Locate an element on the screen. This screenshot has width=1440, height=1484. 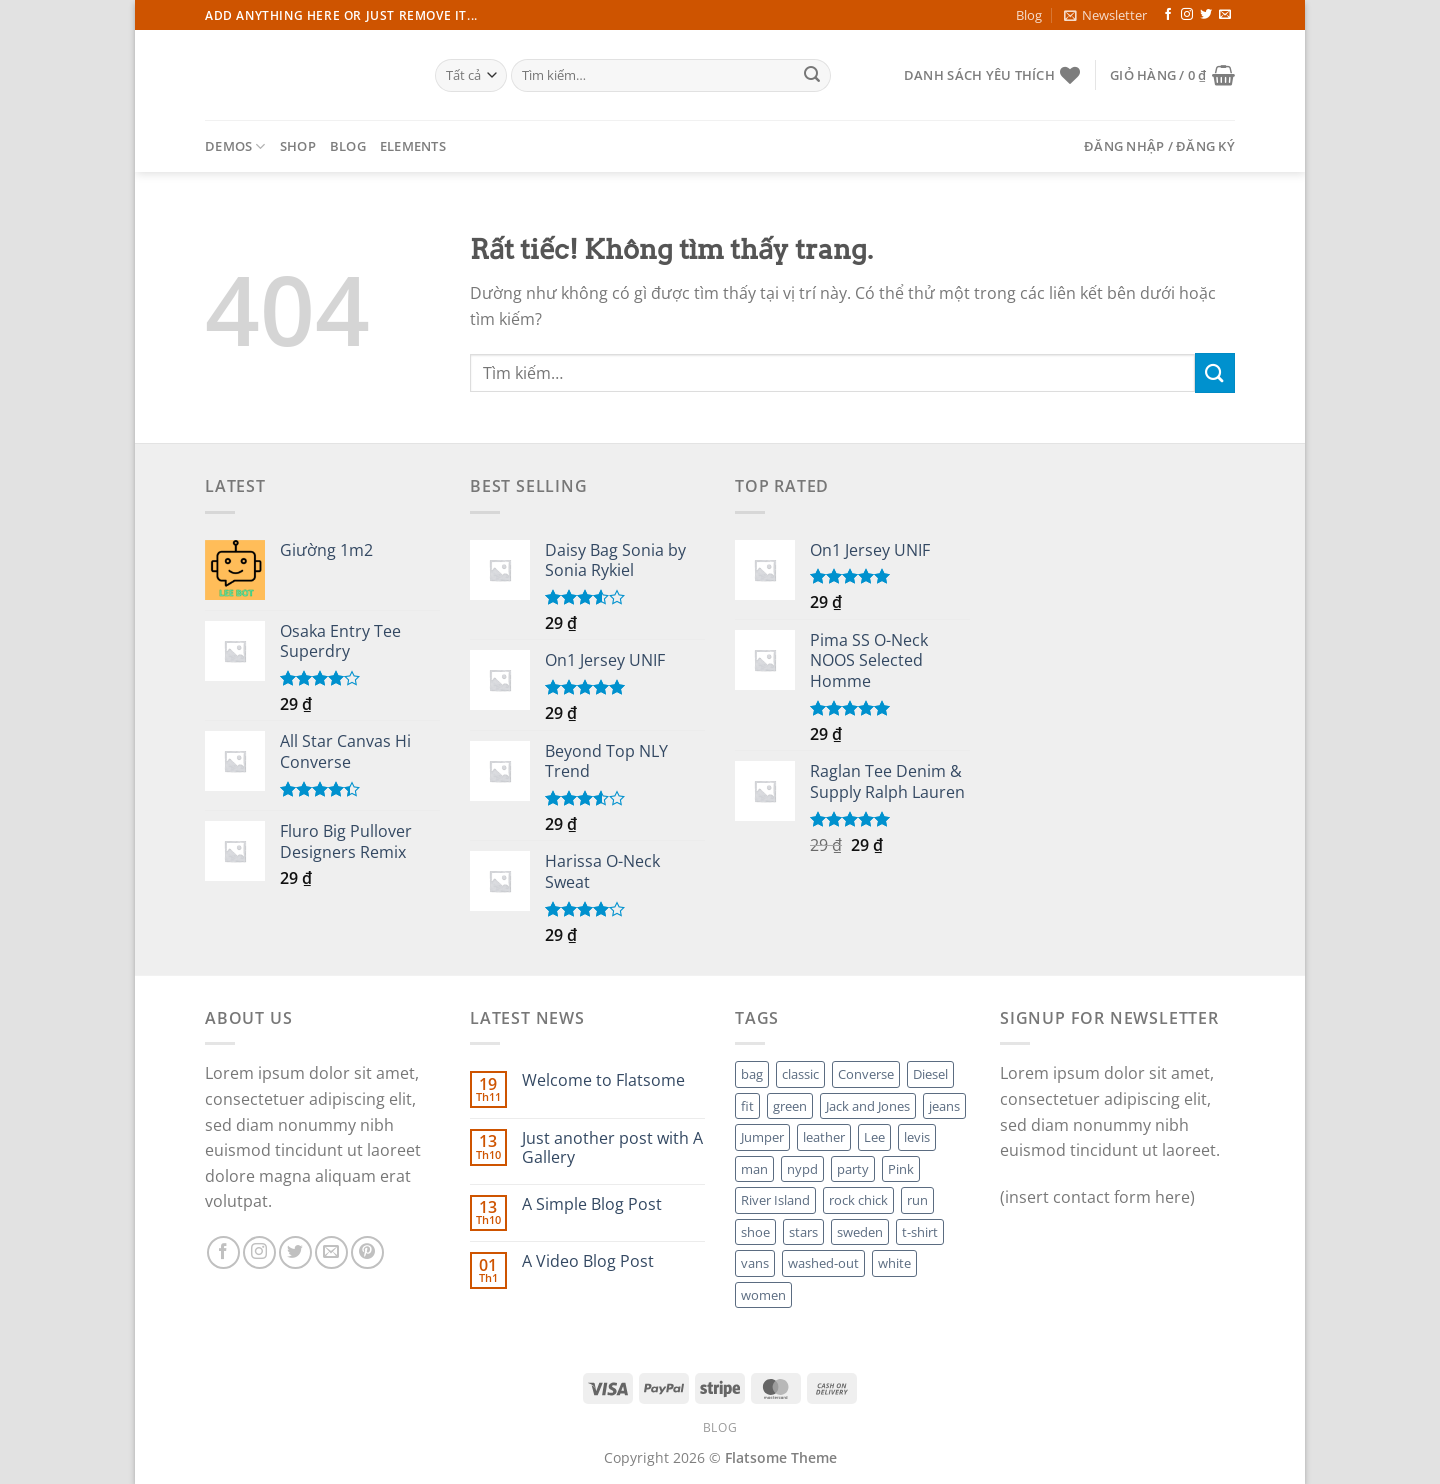
River Island [River Island (1 sản phẩm)] is located at coordinates (775, 1200).